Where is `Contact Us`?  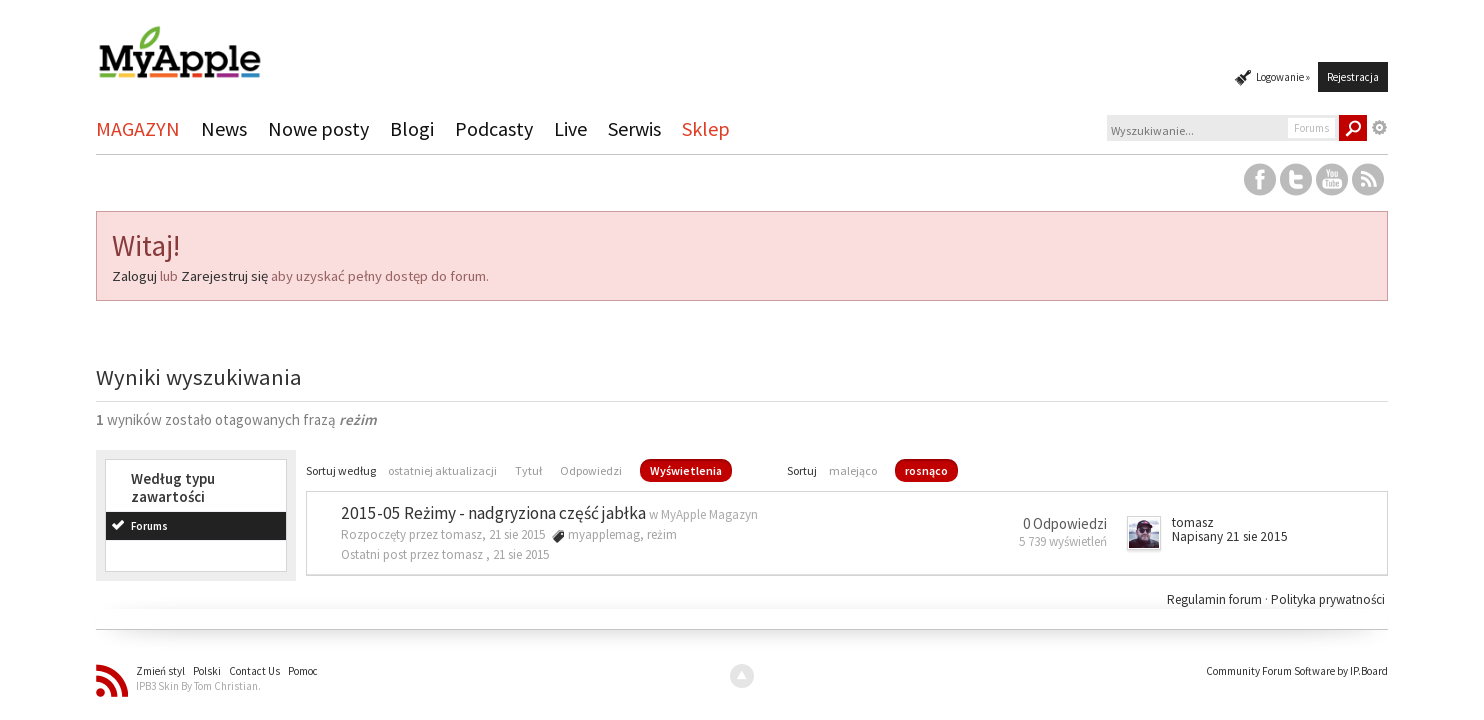
Contact Us is located at coordinates (254, 671).